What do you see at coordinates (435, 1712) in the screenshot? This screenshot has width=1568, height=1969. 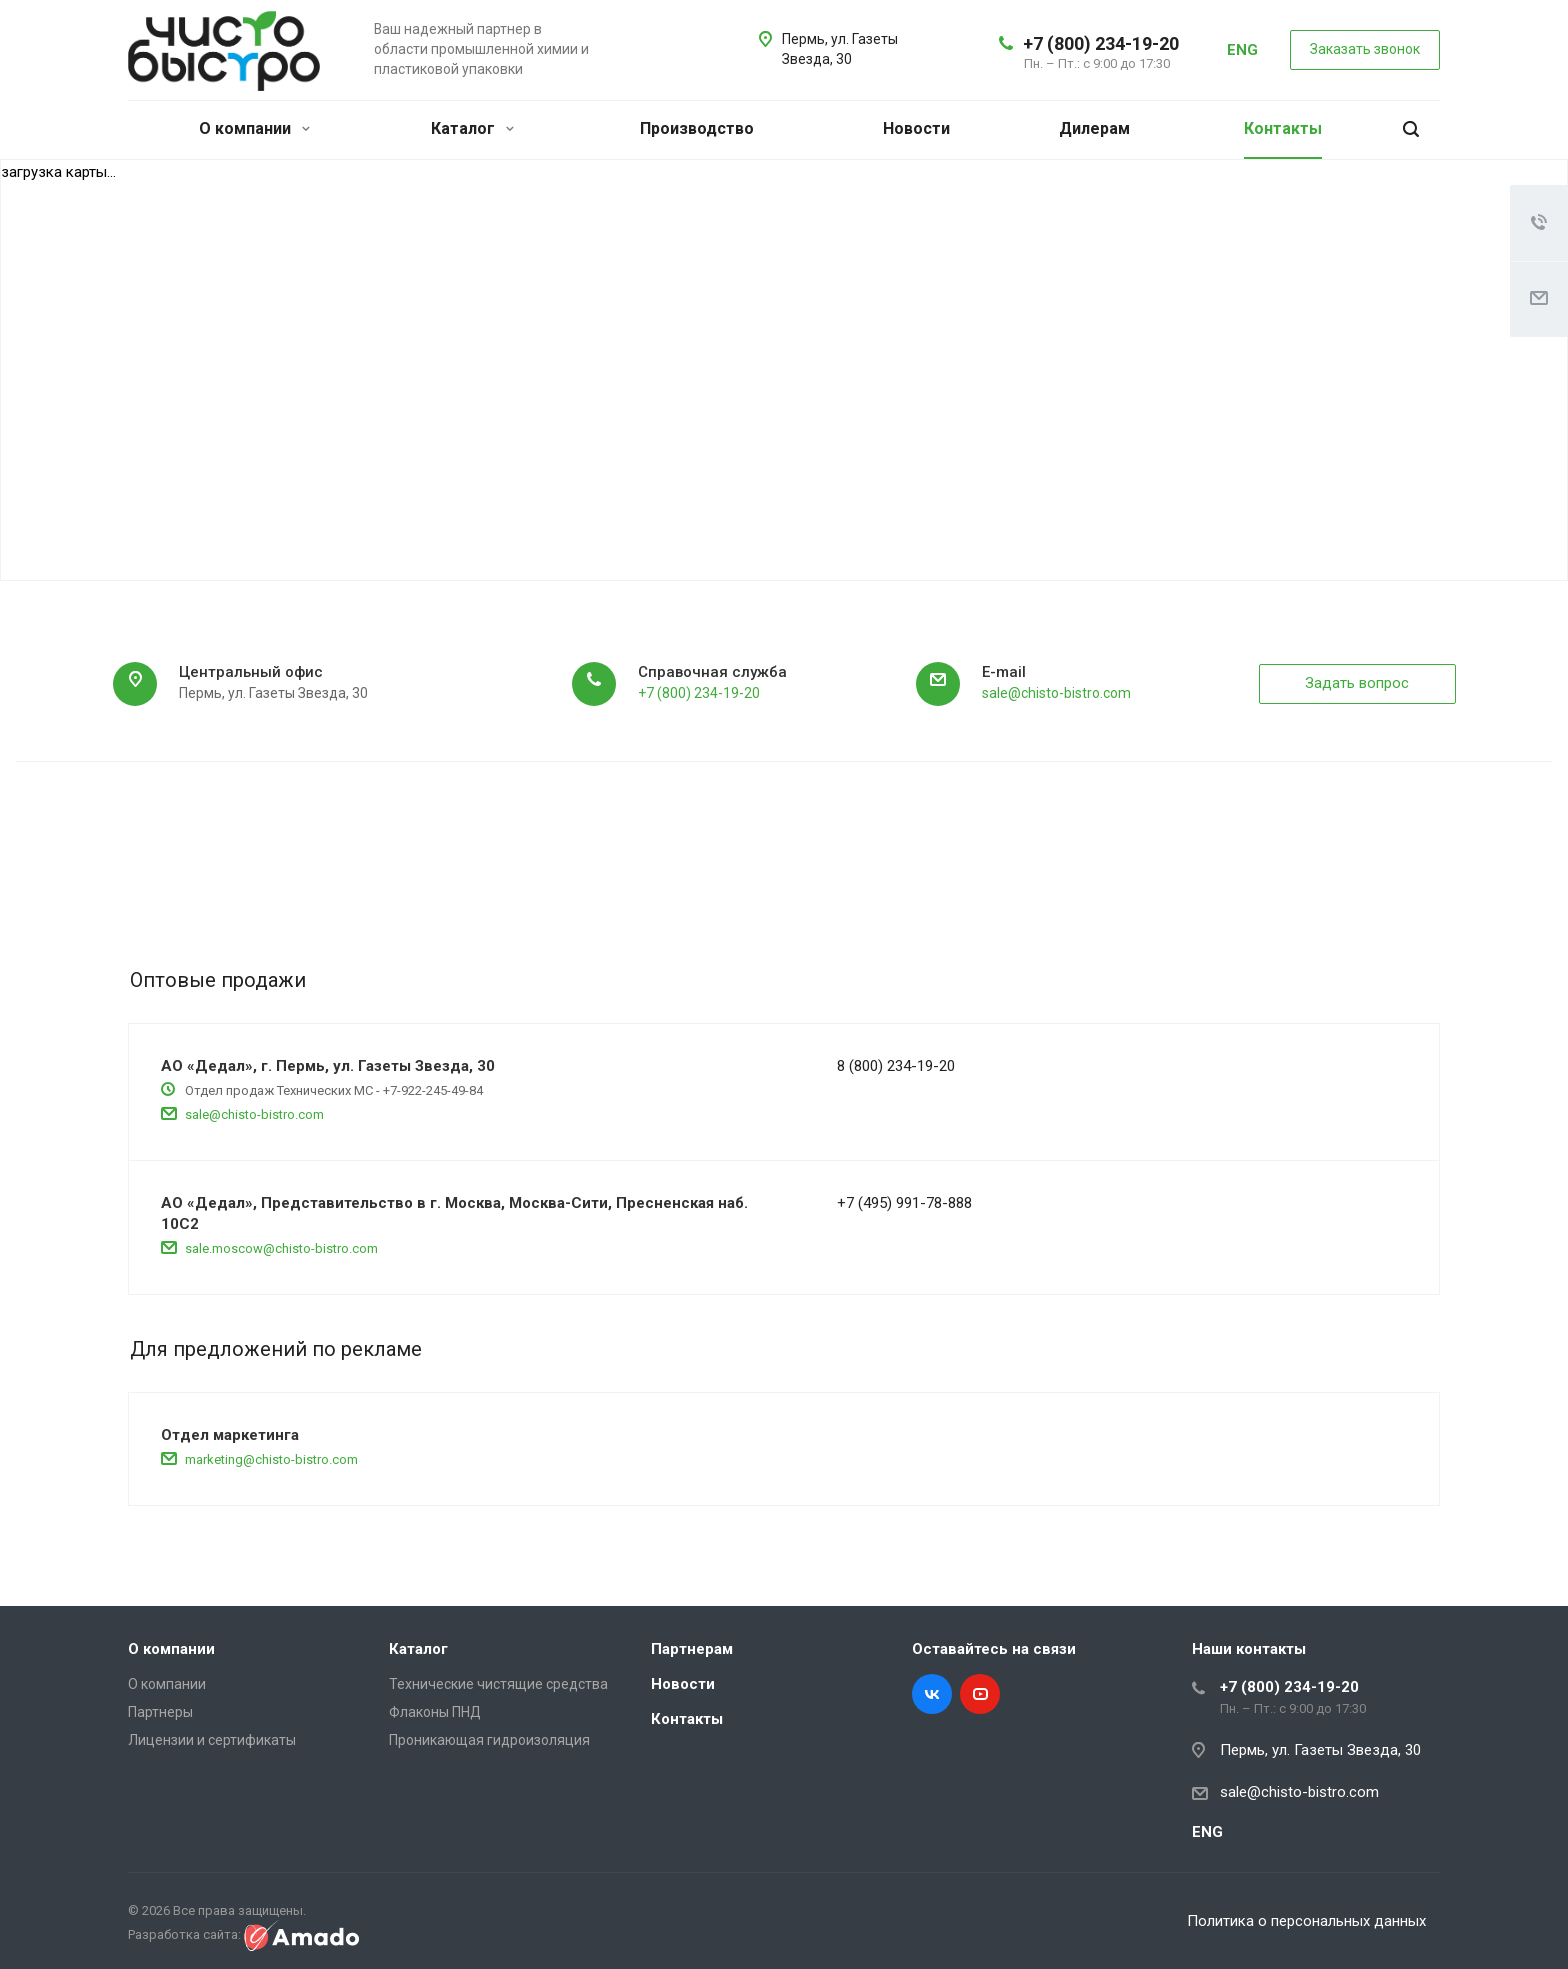 I see `Флаконы ПНД` at bounding box center [435, 1712].